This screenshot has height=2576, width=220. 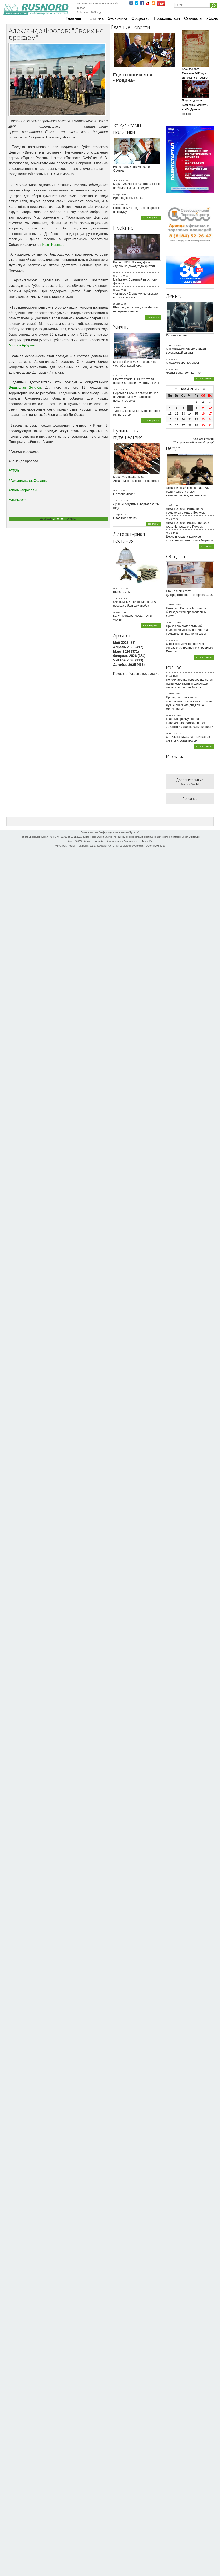 I want to click on Полезное, so click(x=190, y=798).